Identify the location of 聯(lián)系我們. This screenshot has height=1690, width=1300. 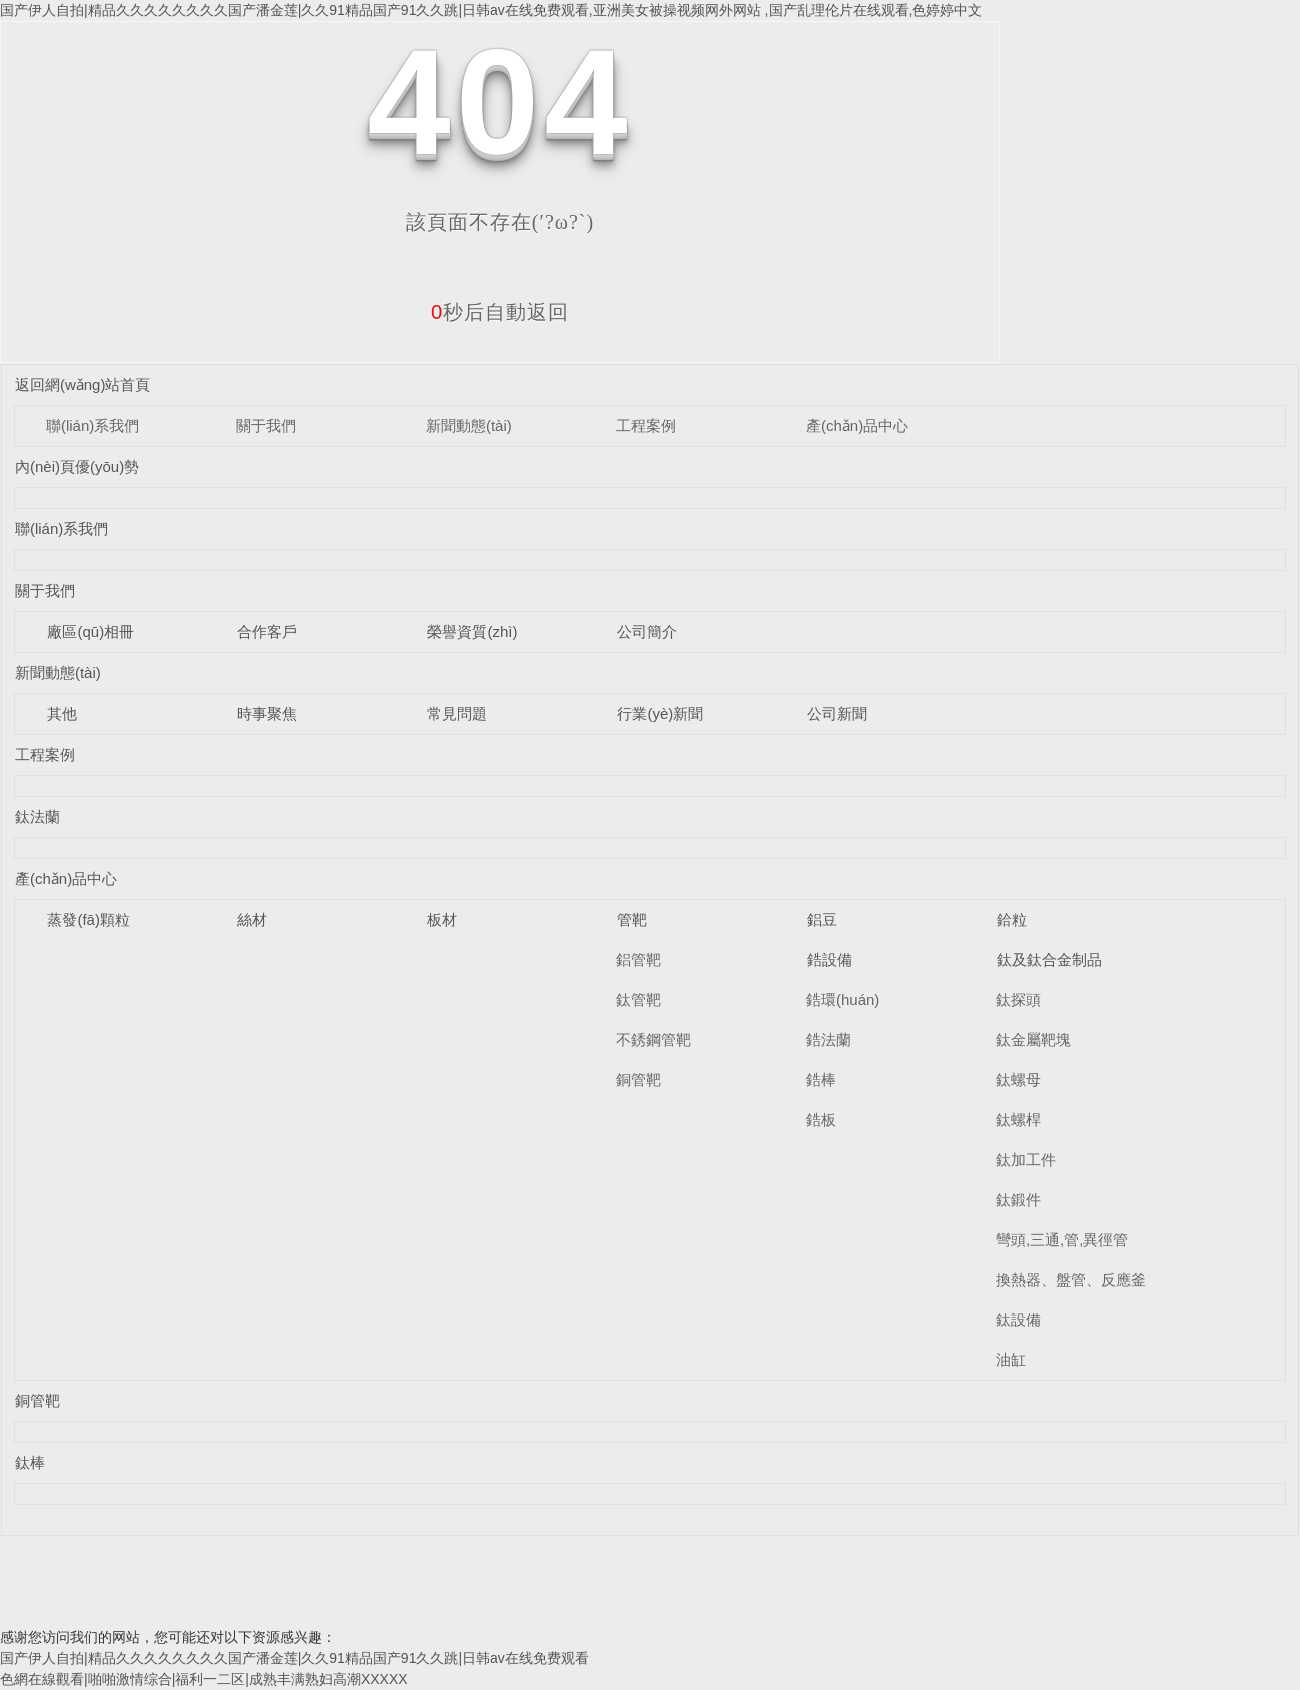
(92, 425).